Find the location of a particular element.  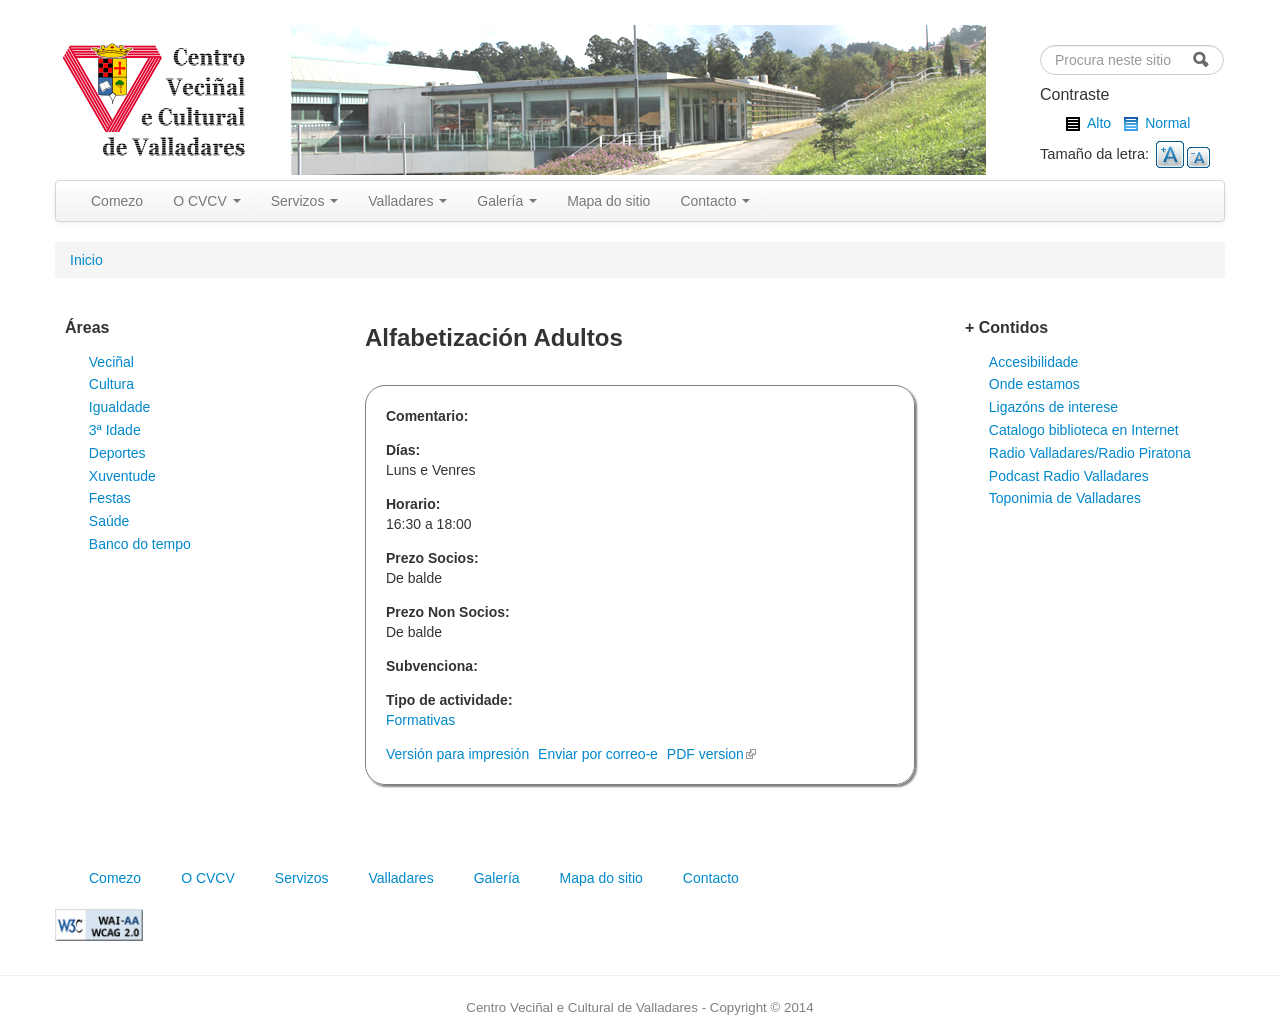

Podcast Radio Valladares is located at coordinates (1069, 476).